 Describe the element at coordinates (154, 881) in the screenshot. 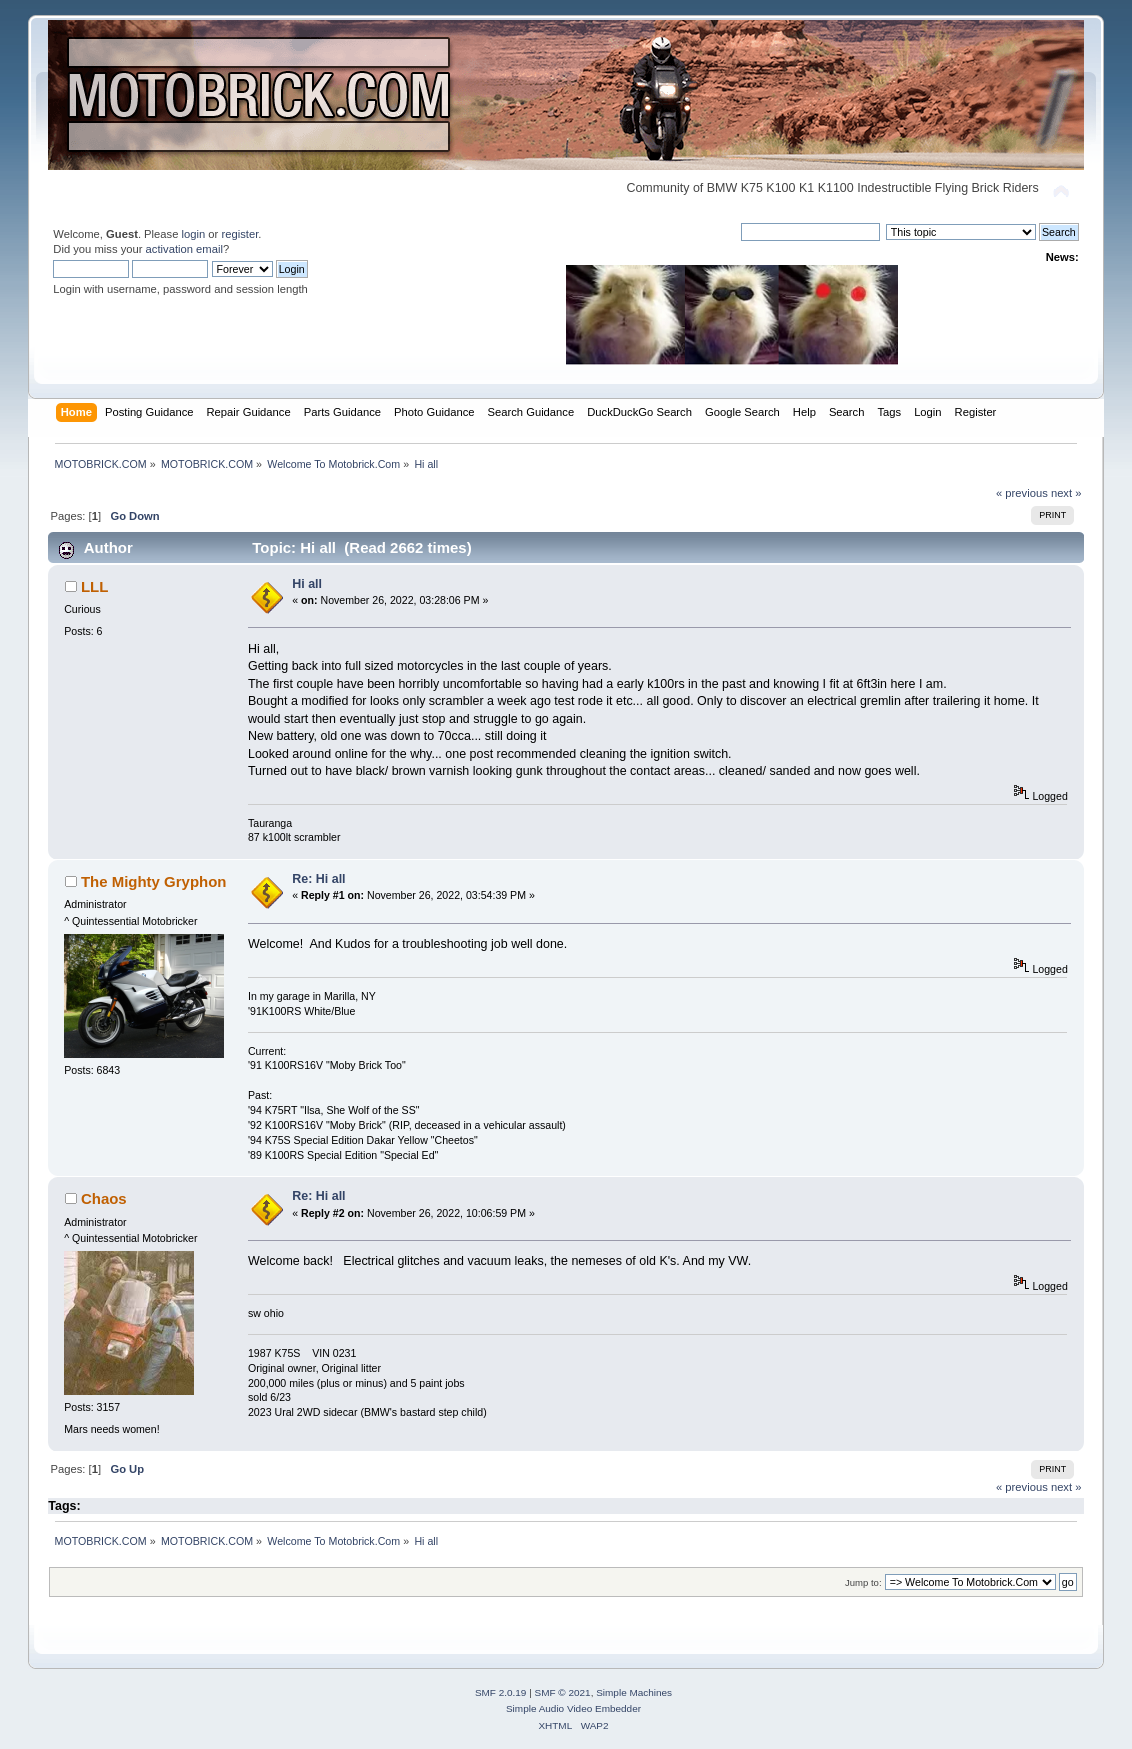

I see `The Mighty Gryphon` at that location.